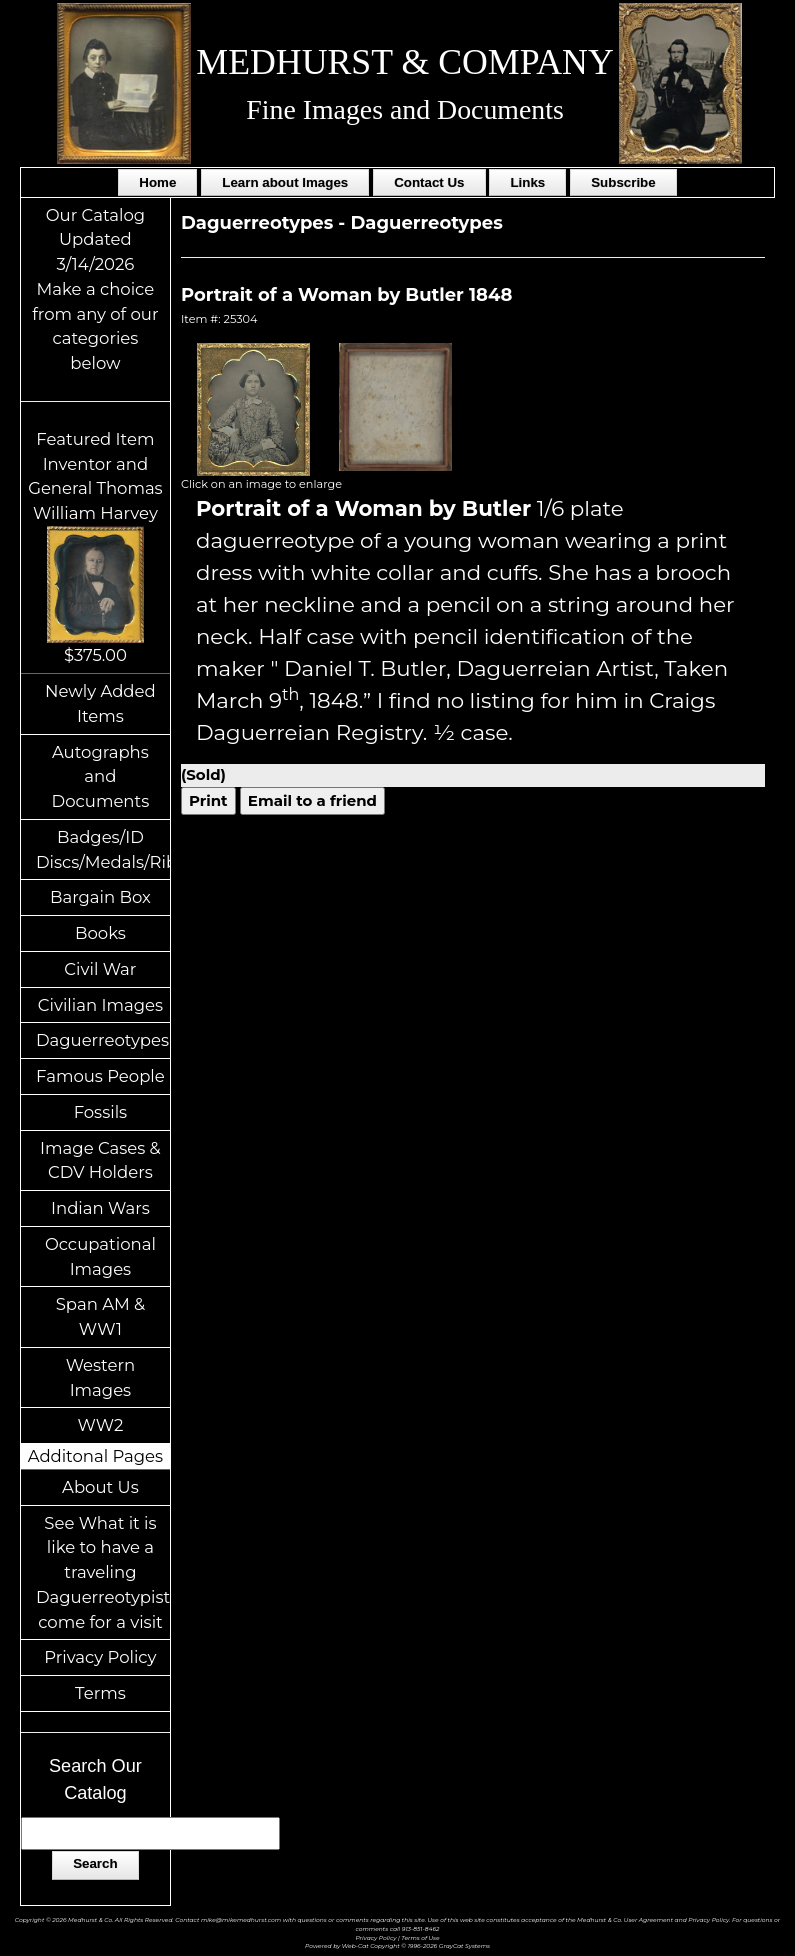  Describe the element at coordinates (100, 1316) in the screenshot. I see `Span AM & WW1` at that location.